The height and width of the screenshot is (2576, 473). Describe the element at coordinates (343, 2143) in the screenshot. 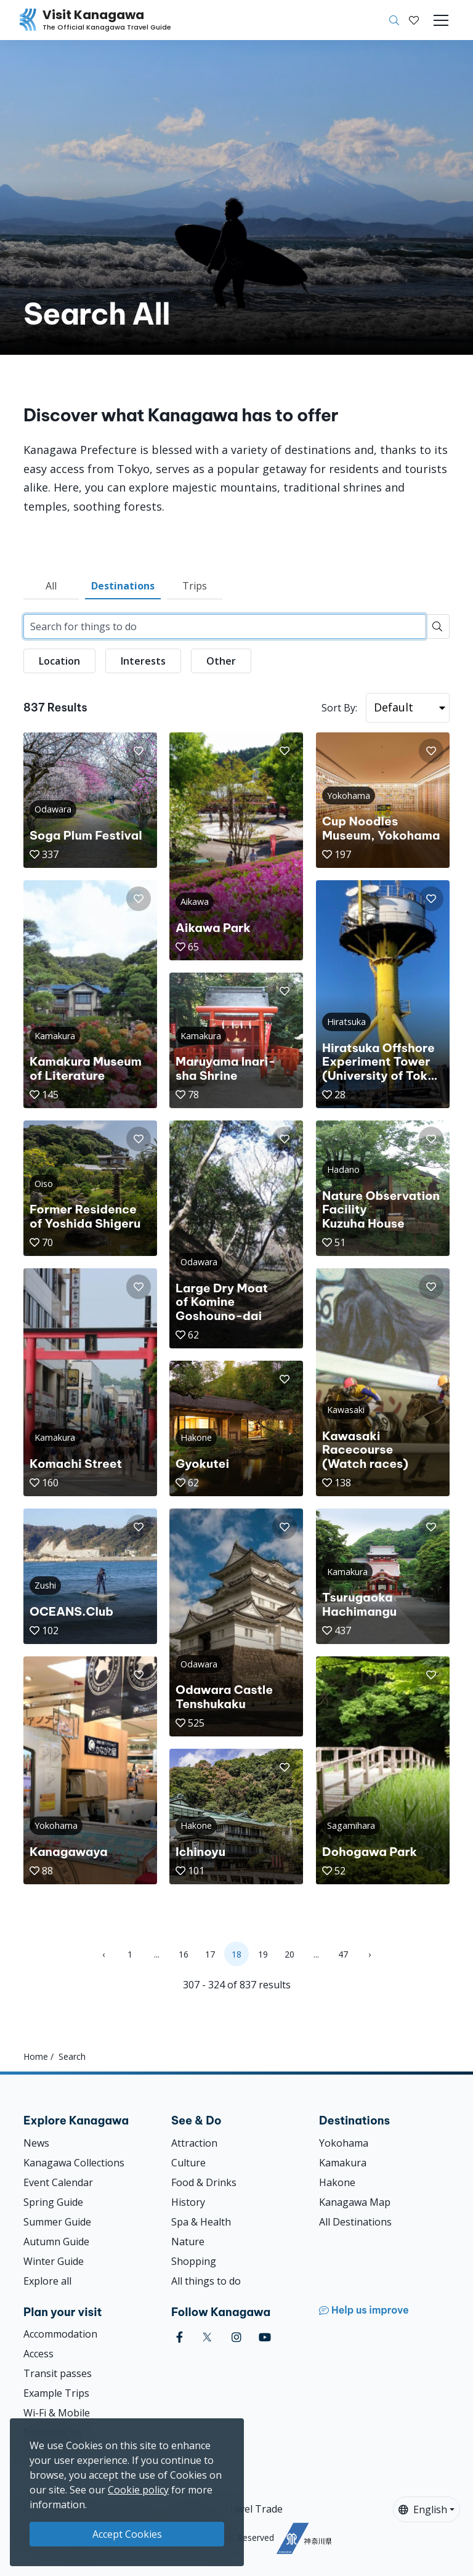

I see `Yokohama` at that location.